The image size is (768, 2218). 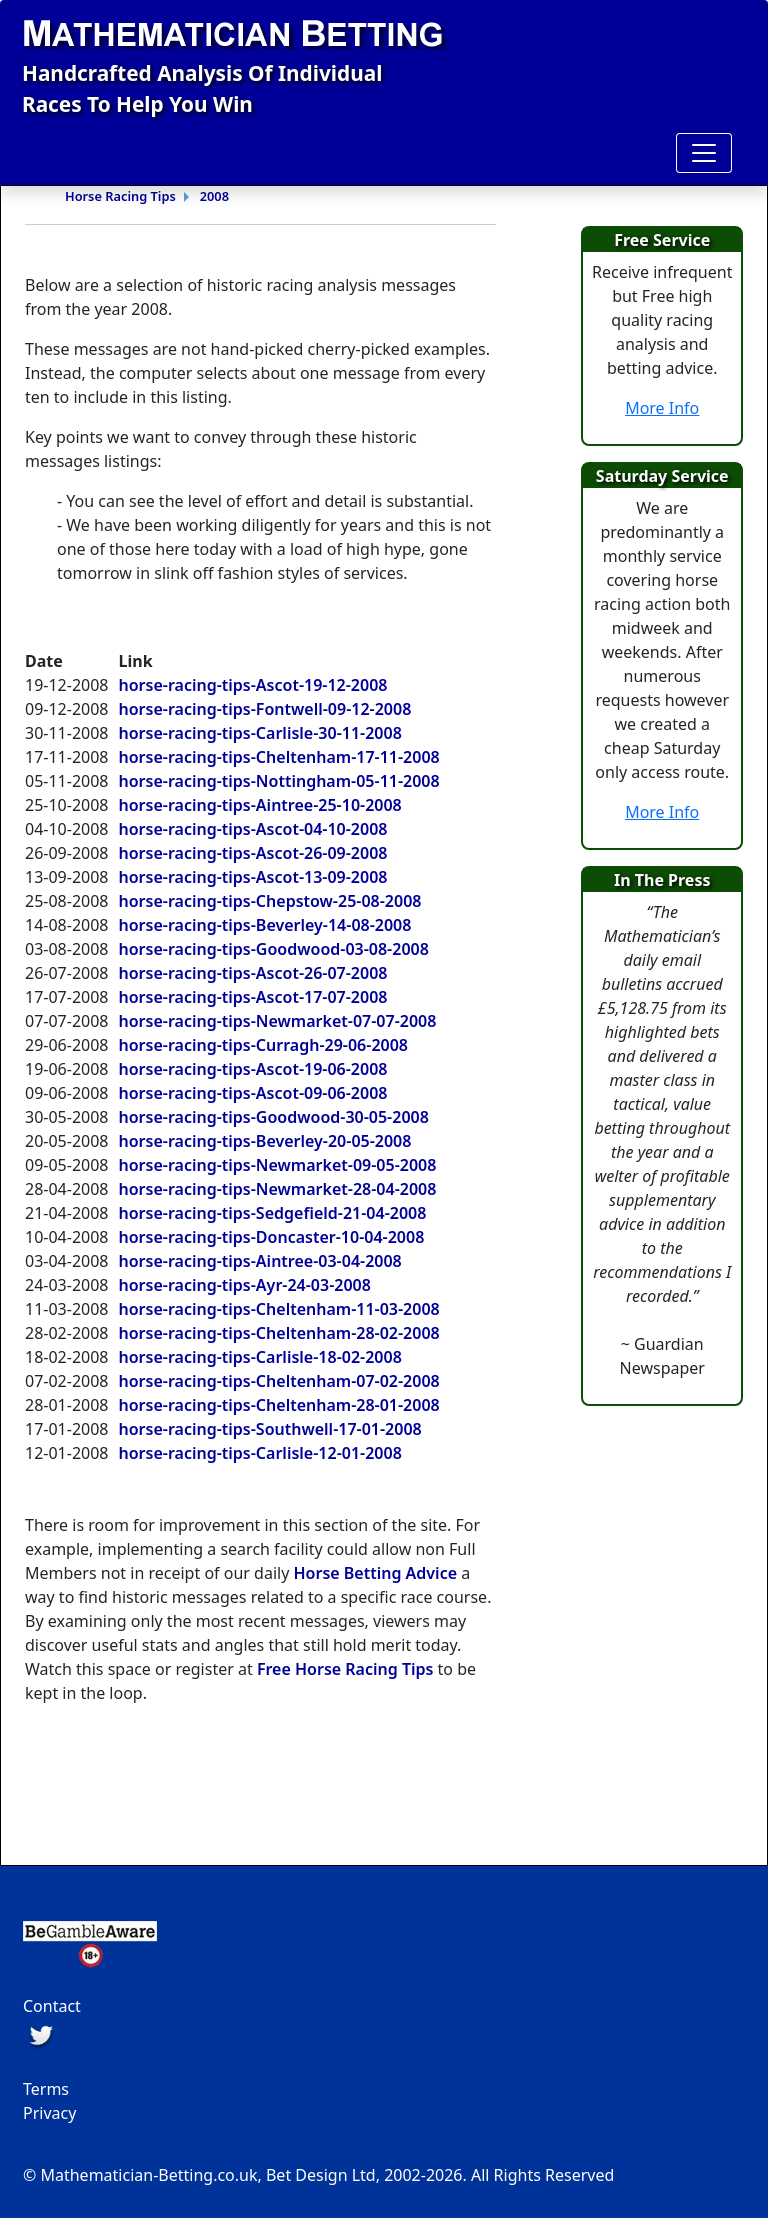 I want to click on horse-racing-tips-Ascot-19-06-2008, so click(x=253, y=1069).